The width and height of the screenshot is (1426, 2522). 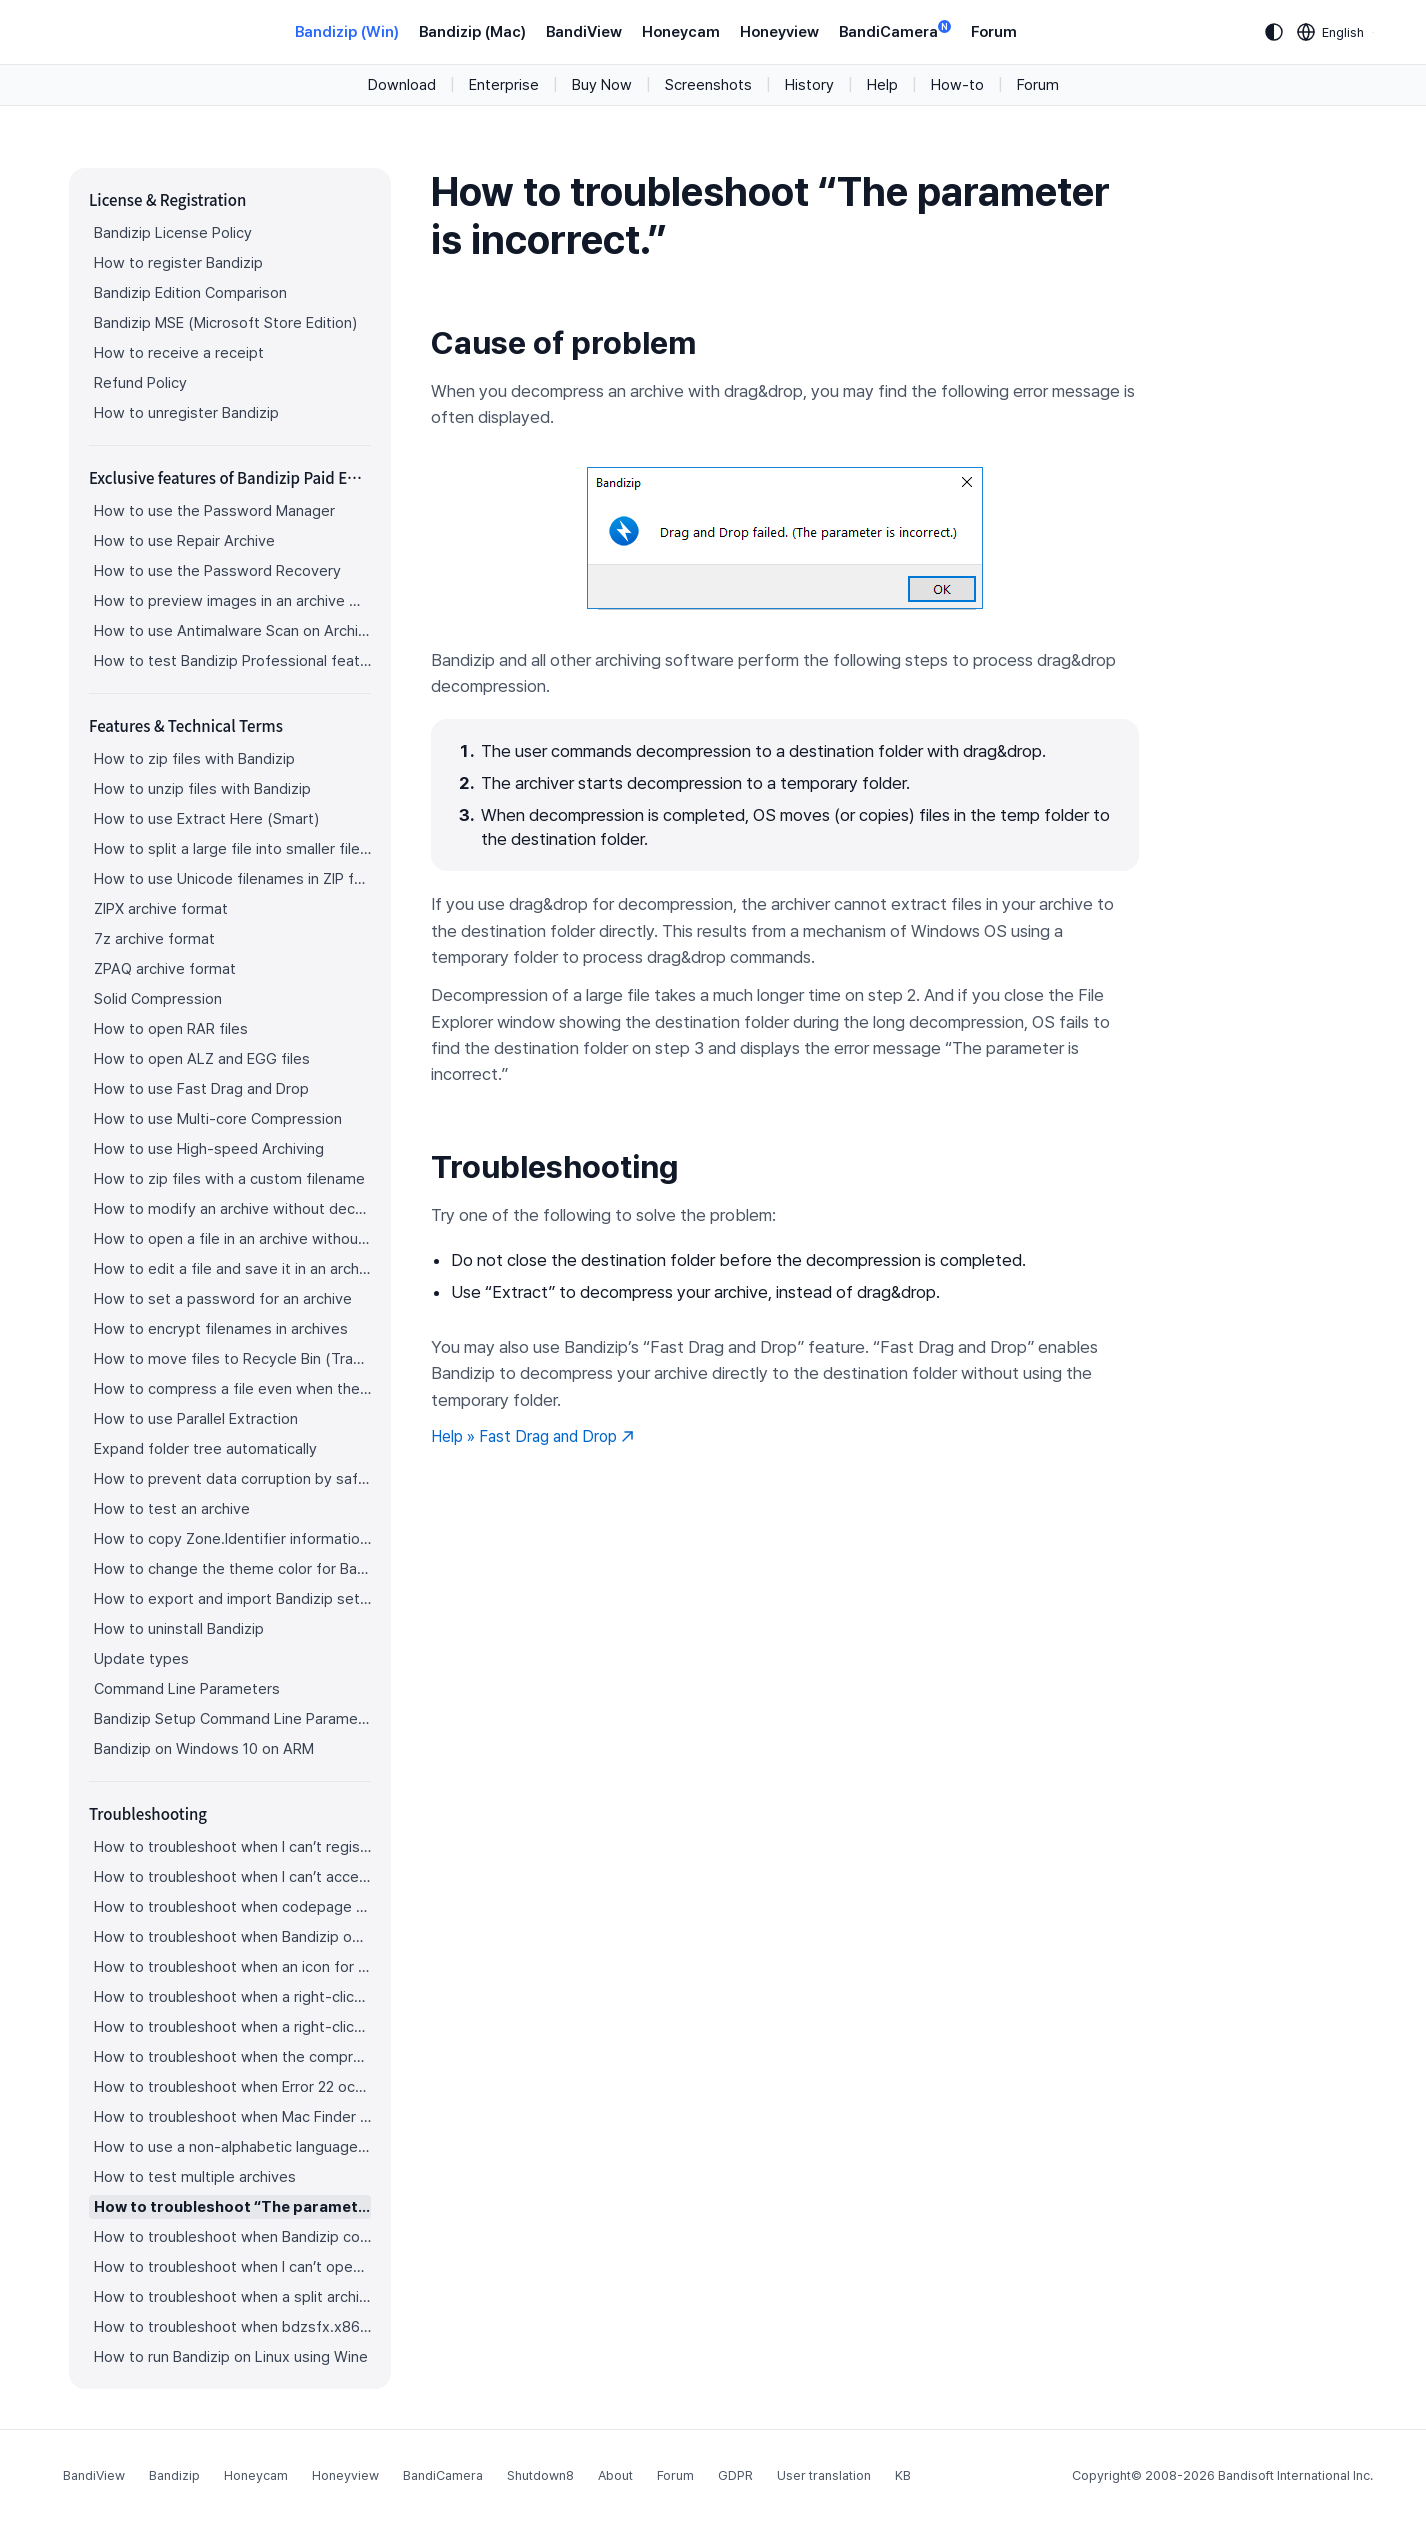 I want to click on How to use the Password Recovery, so click(x=217, y=571).